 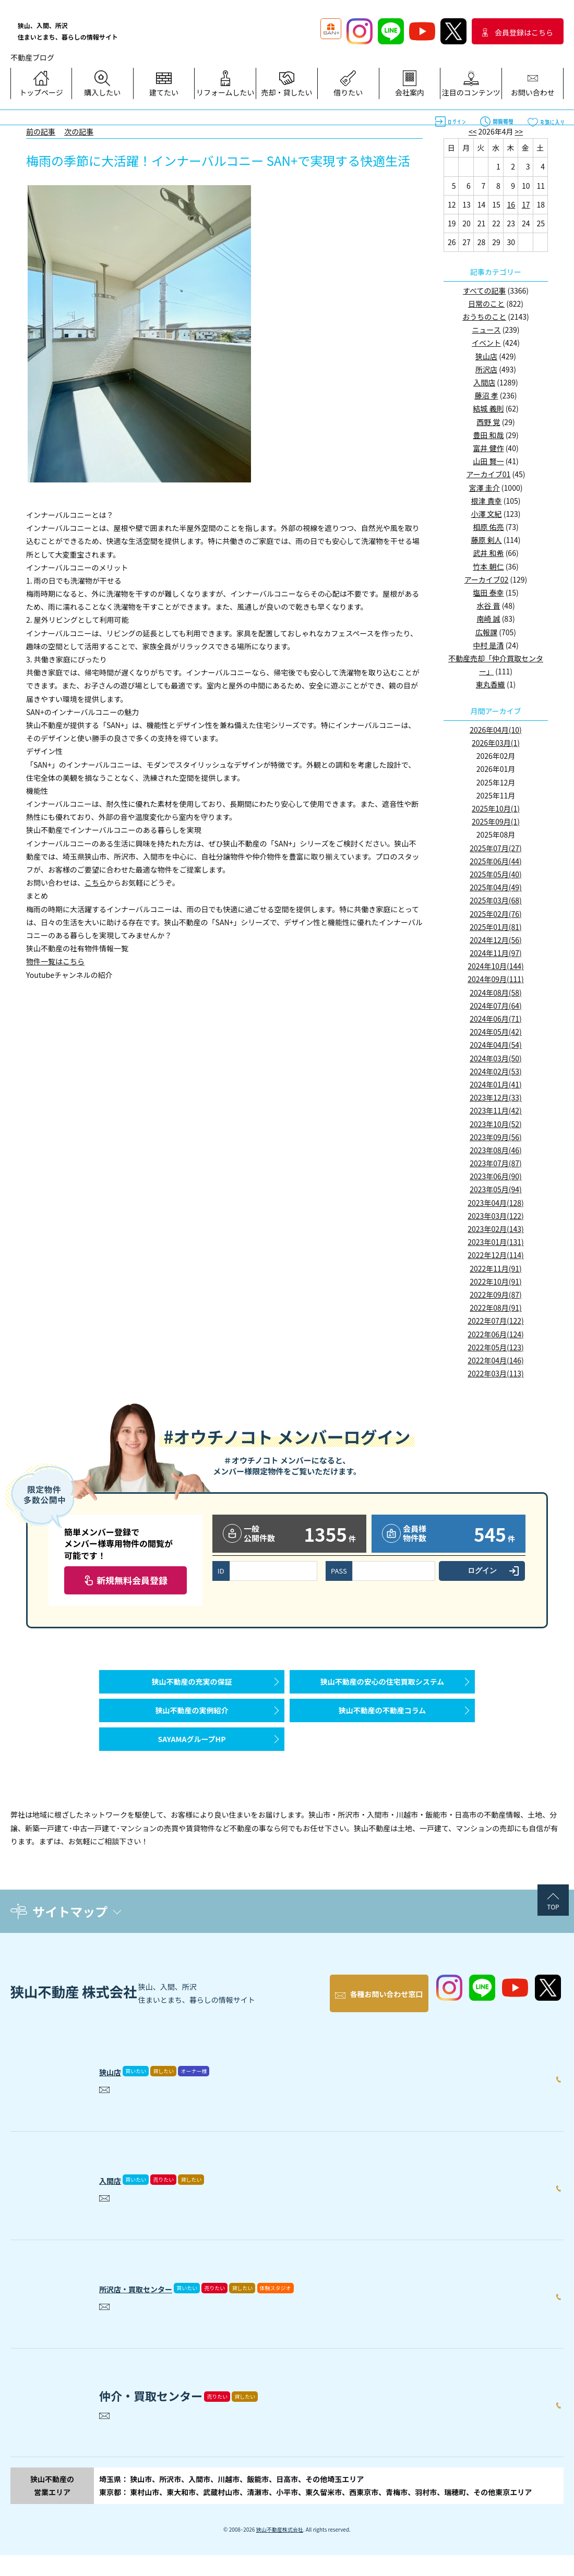 I want to click on SAYAMAグループHP, so click(x=191, y=1765).